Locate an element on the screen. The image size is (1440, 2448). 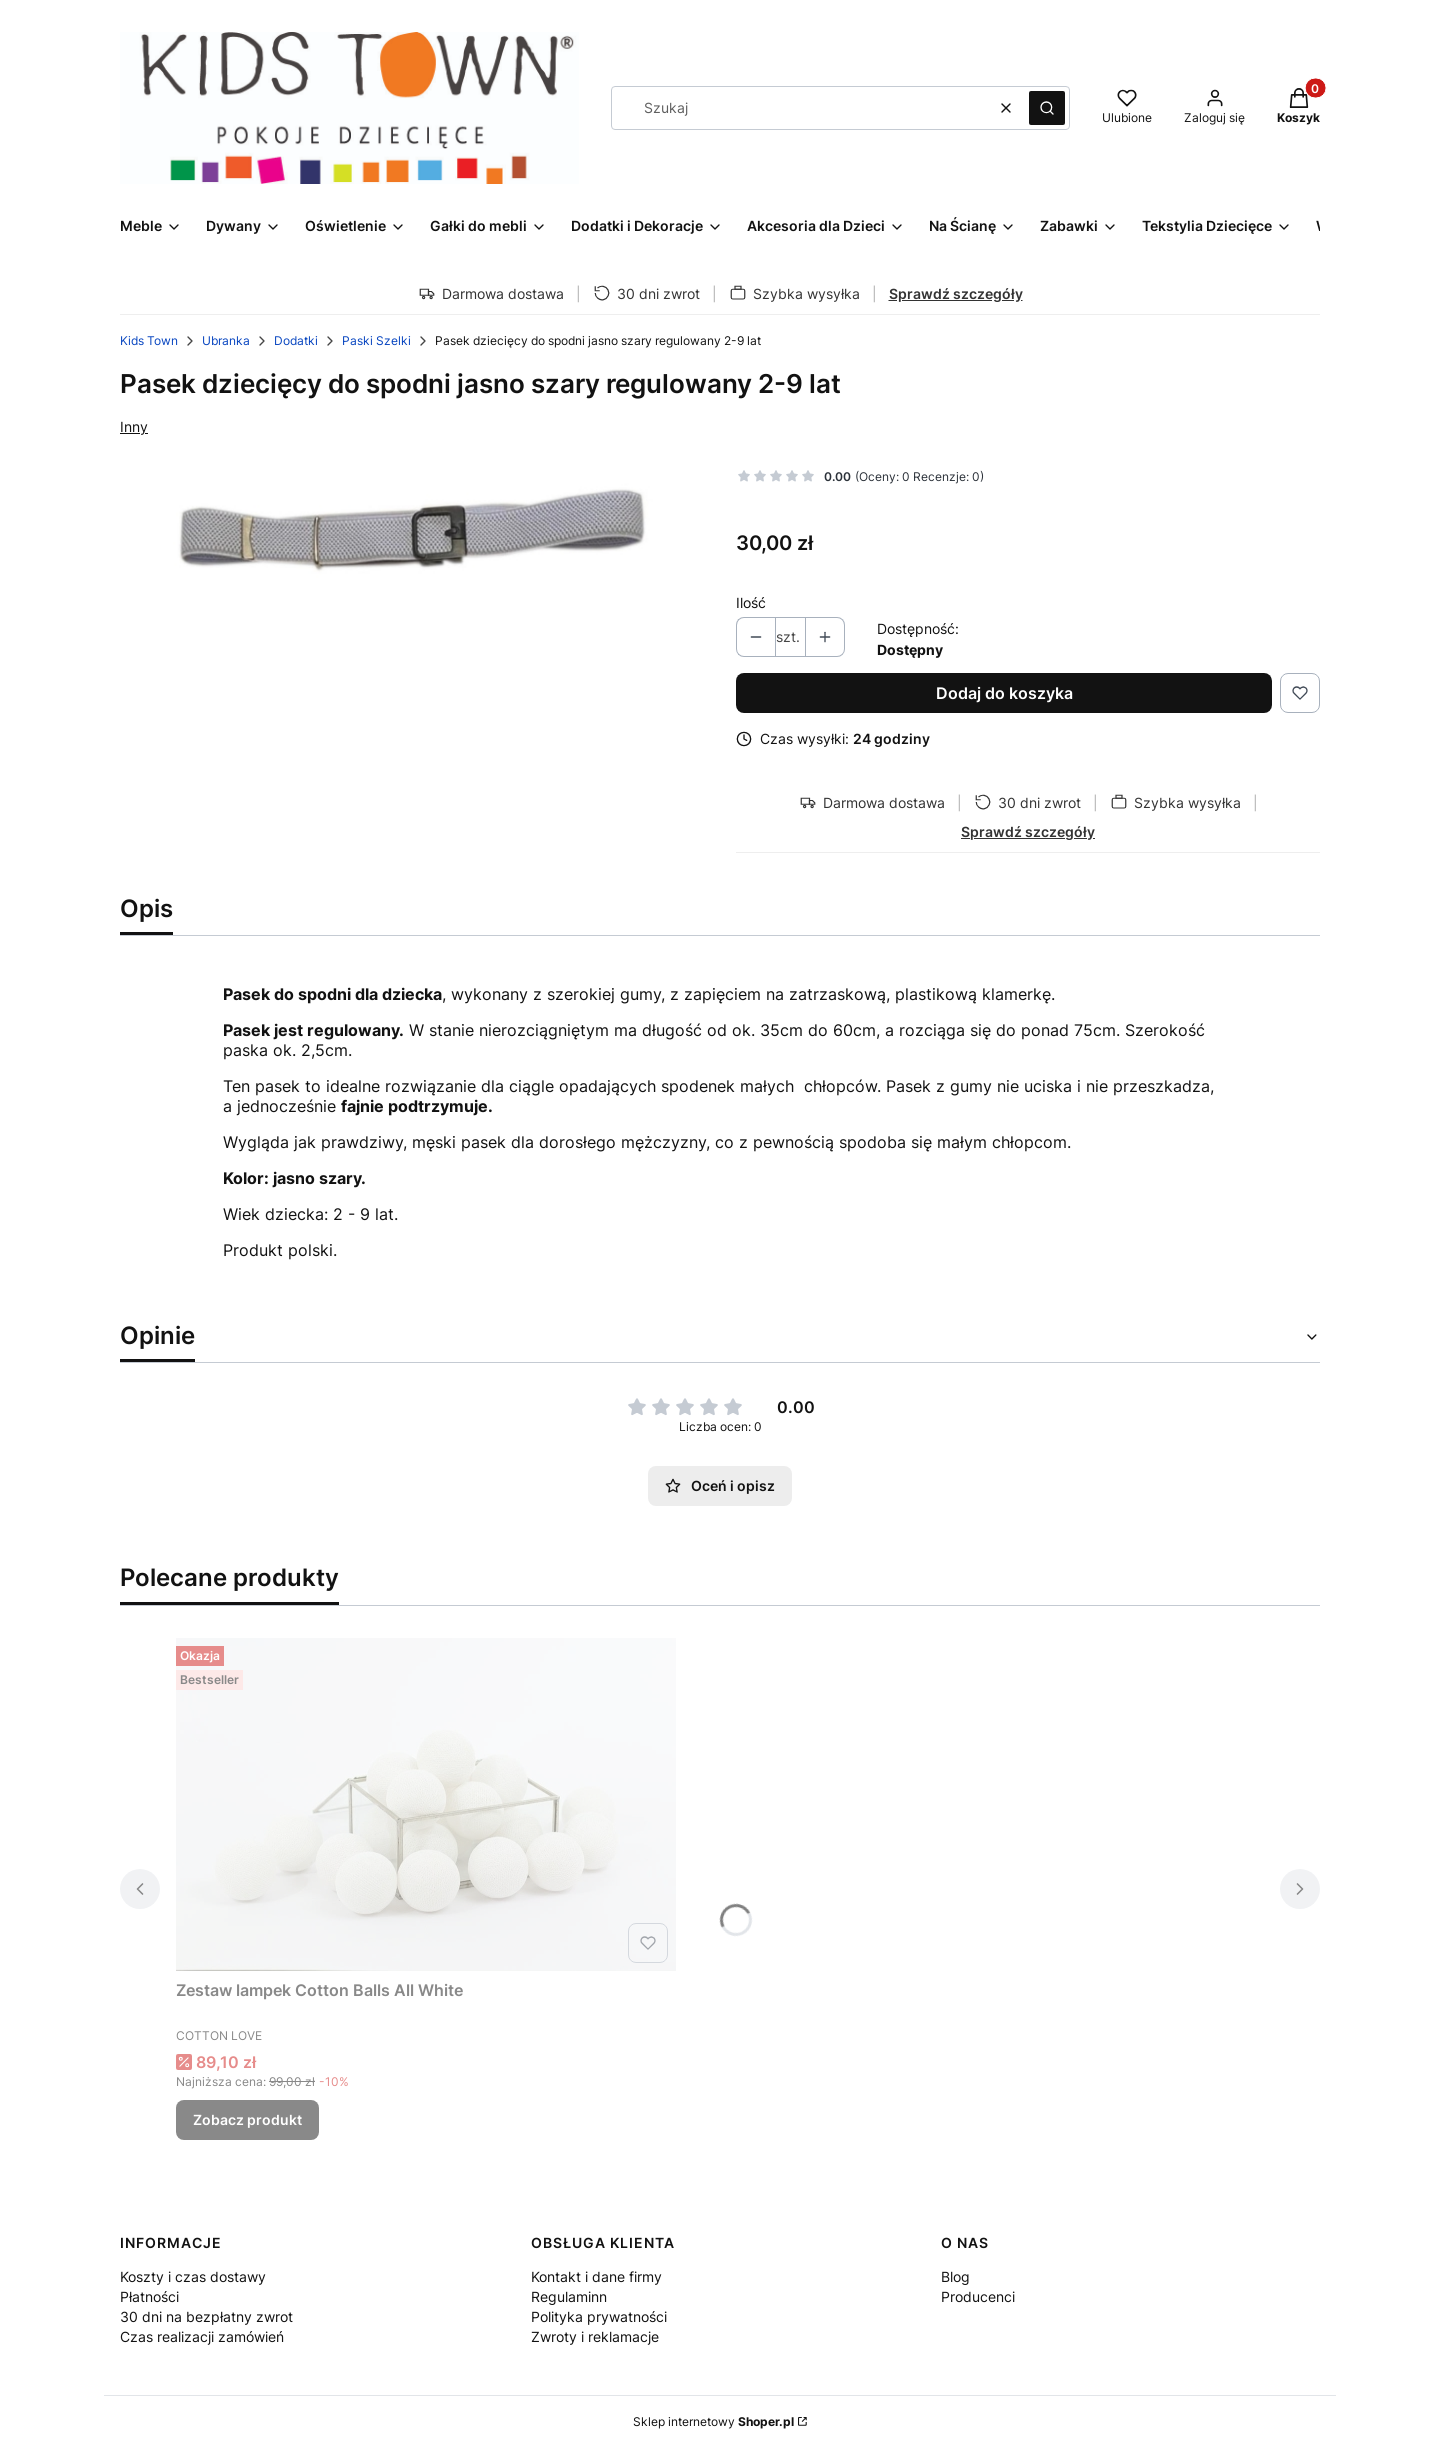
Zwroty i reklamacje is located at coordinates (595, 2336).